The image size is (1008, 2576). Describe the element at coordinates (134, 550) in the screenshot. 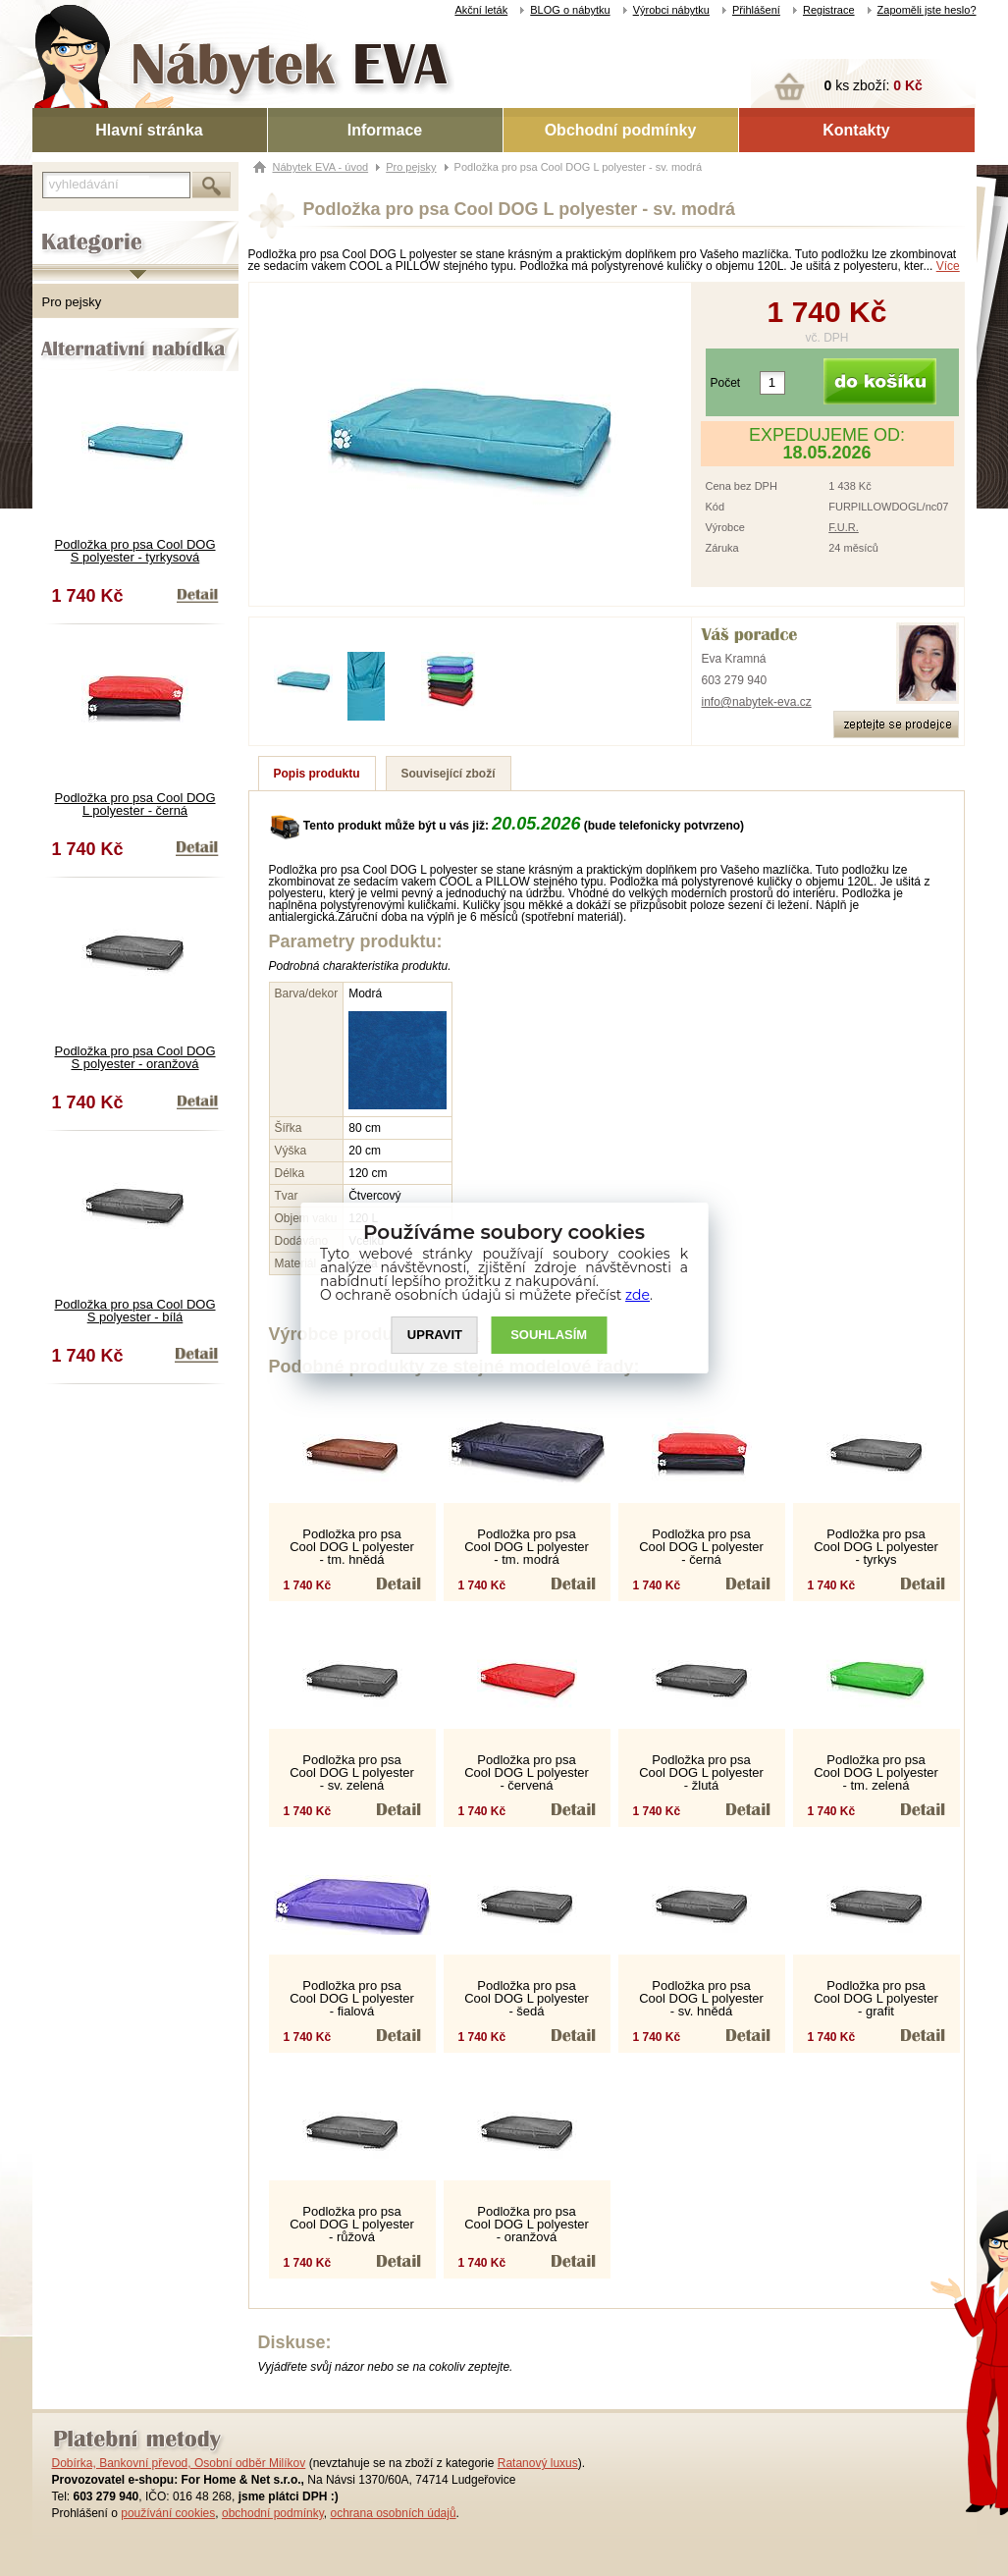

I see `Podložka pro psa Cool DOG S polyester - tyrkysová` at that location.